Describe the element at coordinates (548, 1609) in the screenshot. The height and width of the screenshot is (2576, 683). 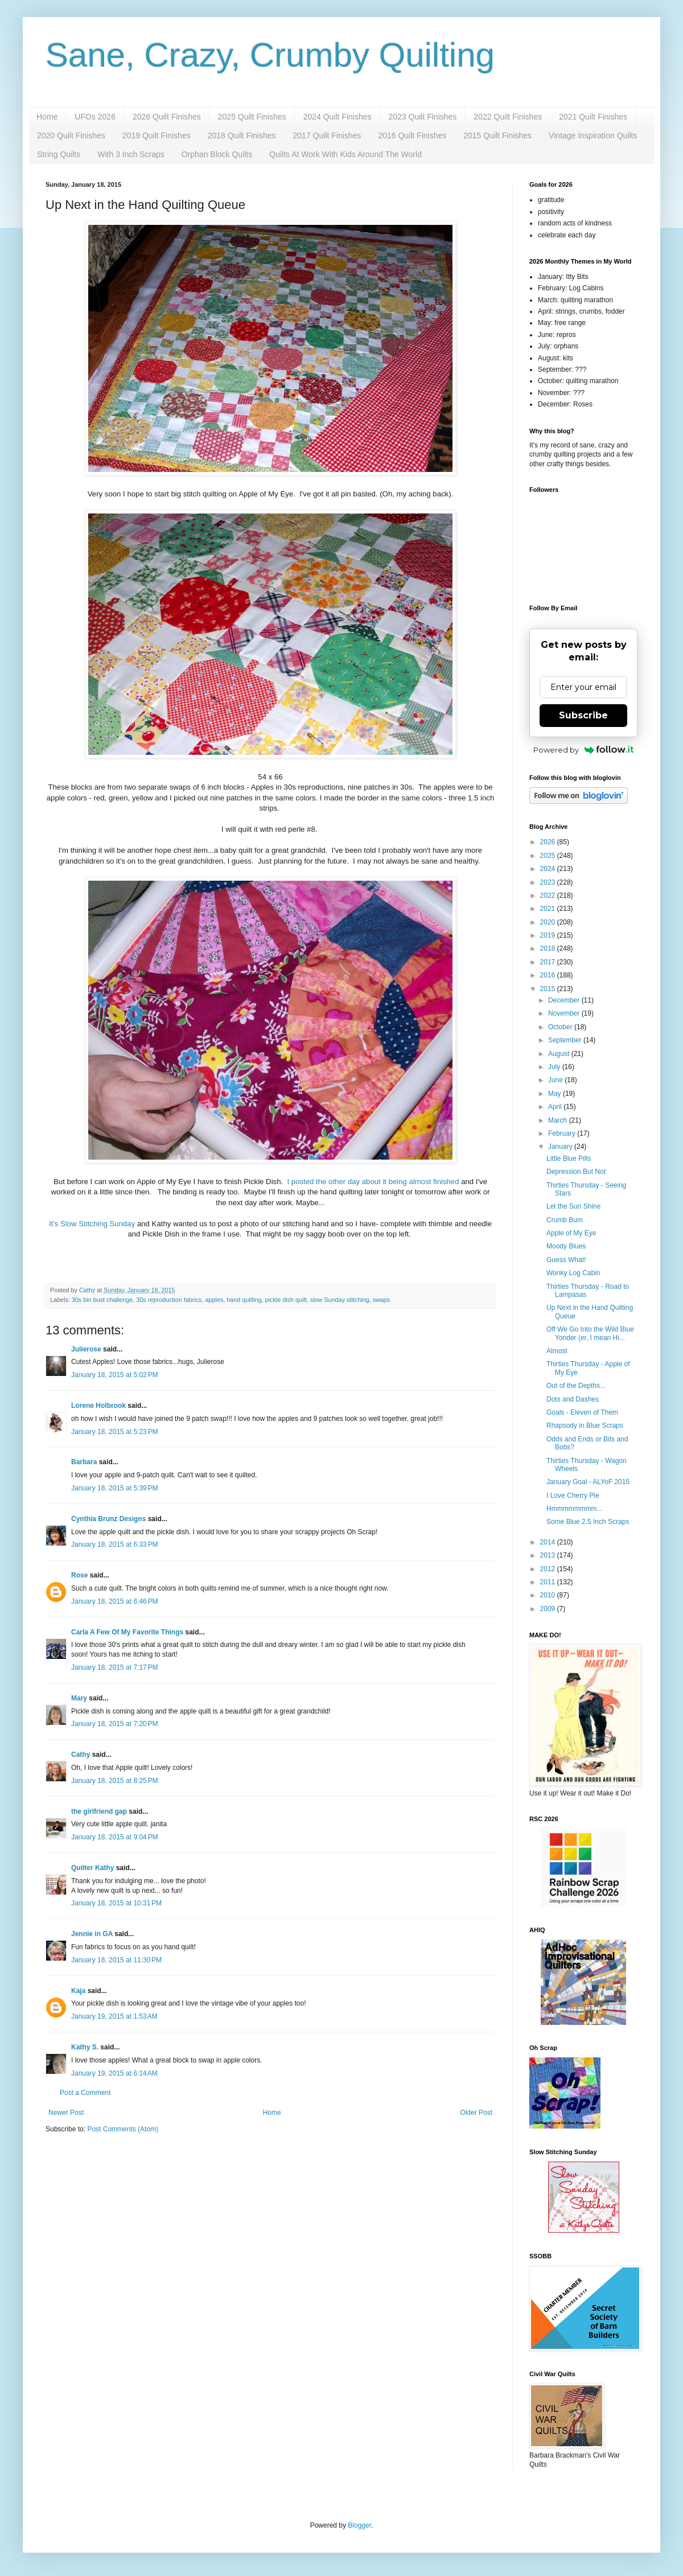
I see `2009` at that location.